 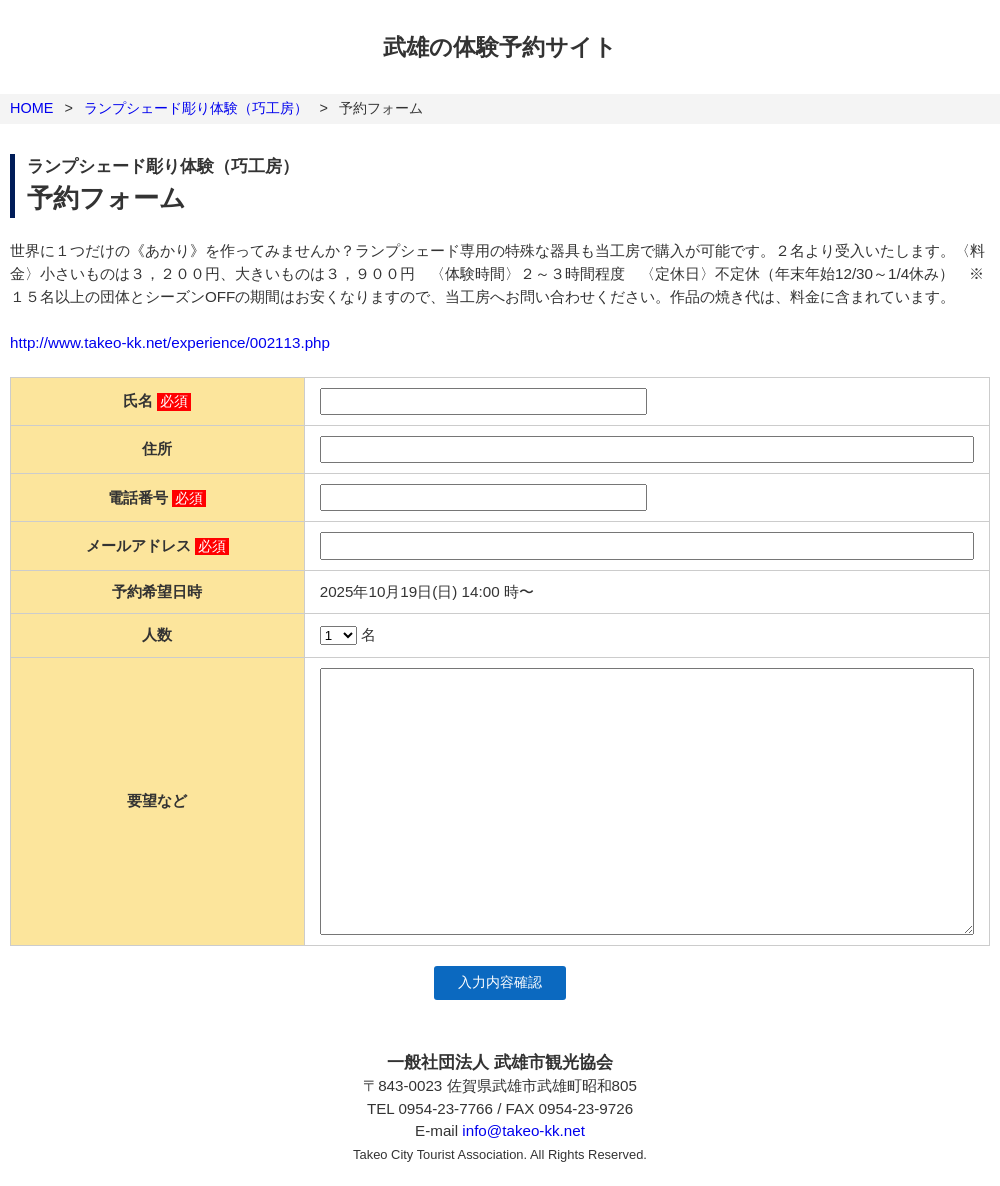 What do you see at coordinates (196, 108) in the screenshot?
I see `ランプシェード彫り体験（巧工房）` at bounding box center [196, 108].